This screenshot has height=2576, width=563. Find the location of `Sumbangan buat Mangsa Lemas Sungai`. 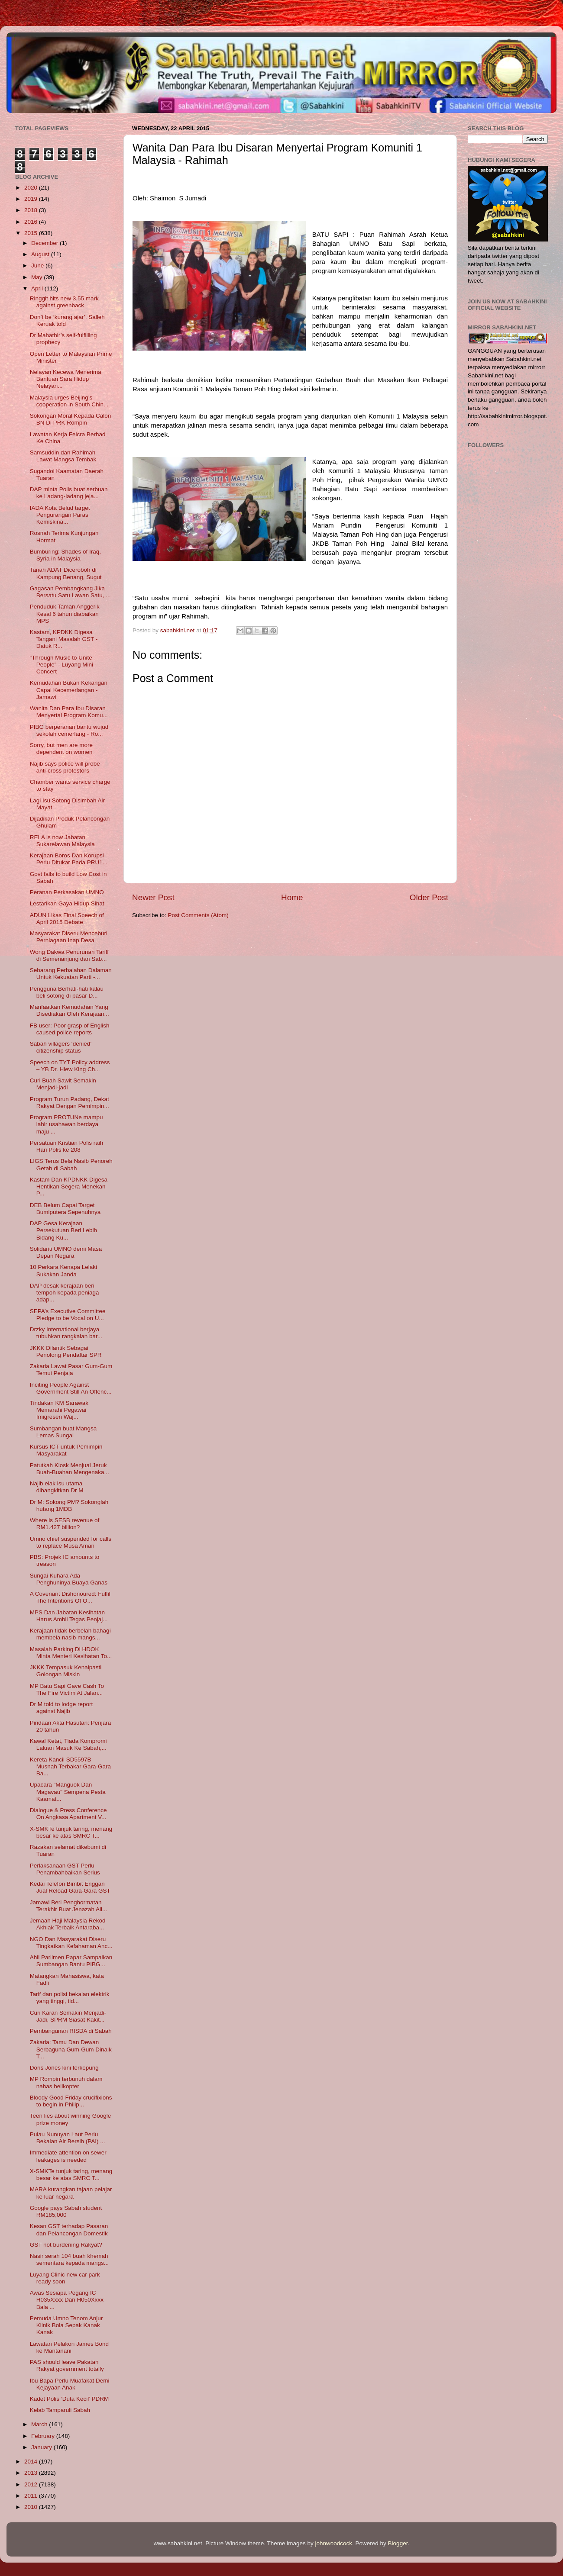

Sumbangan buat Mangsa Lemas Sungai is located at coordinates (63, 1432).